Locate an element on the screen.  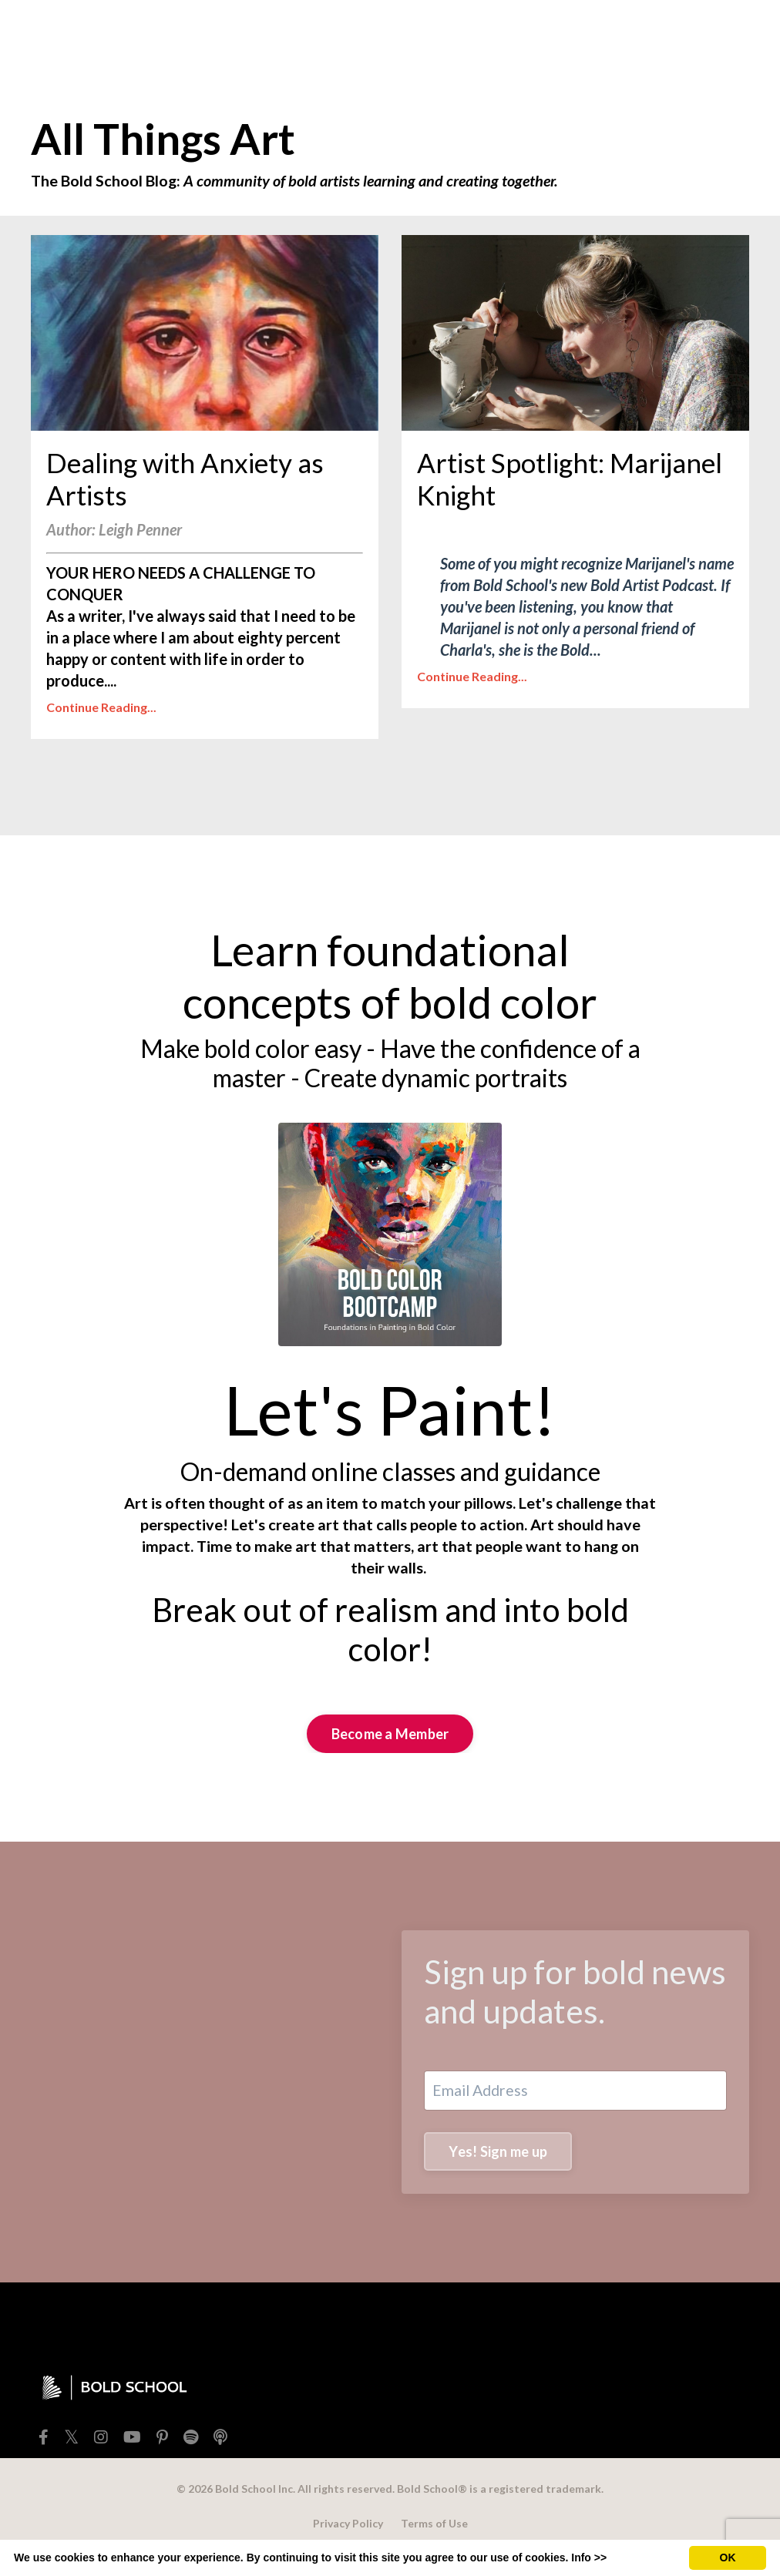
Member Login is located at coordinates (649, 27).